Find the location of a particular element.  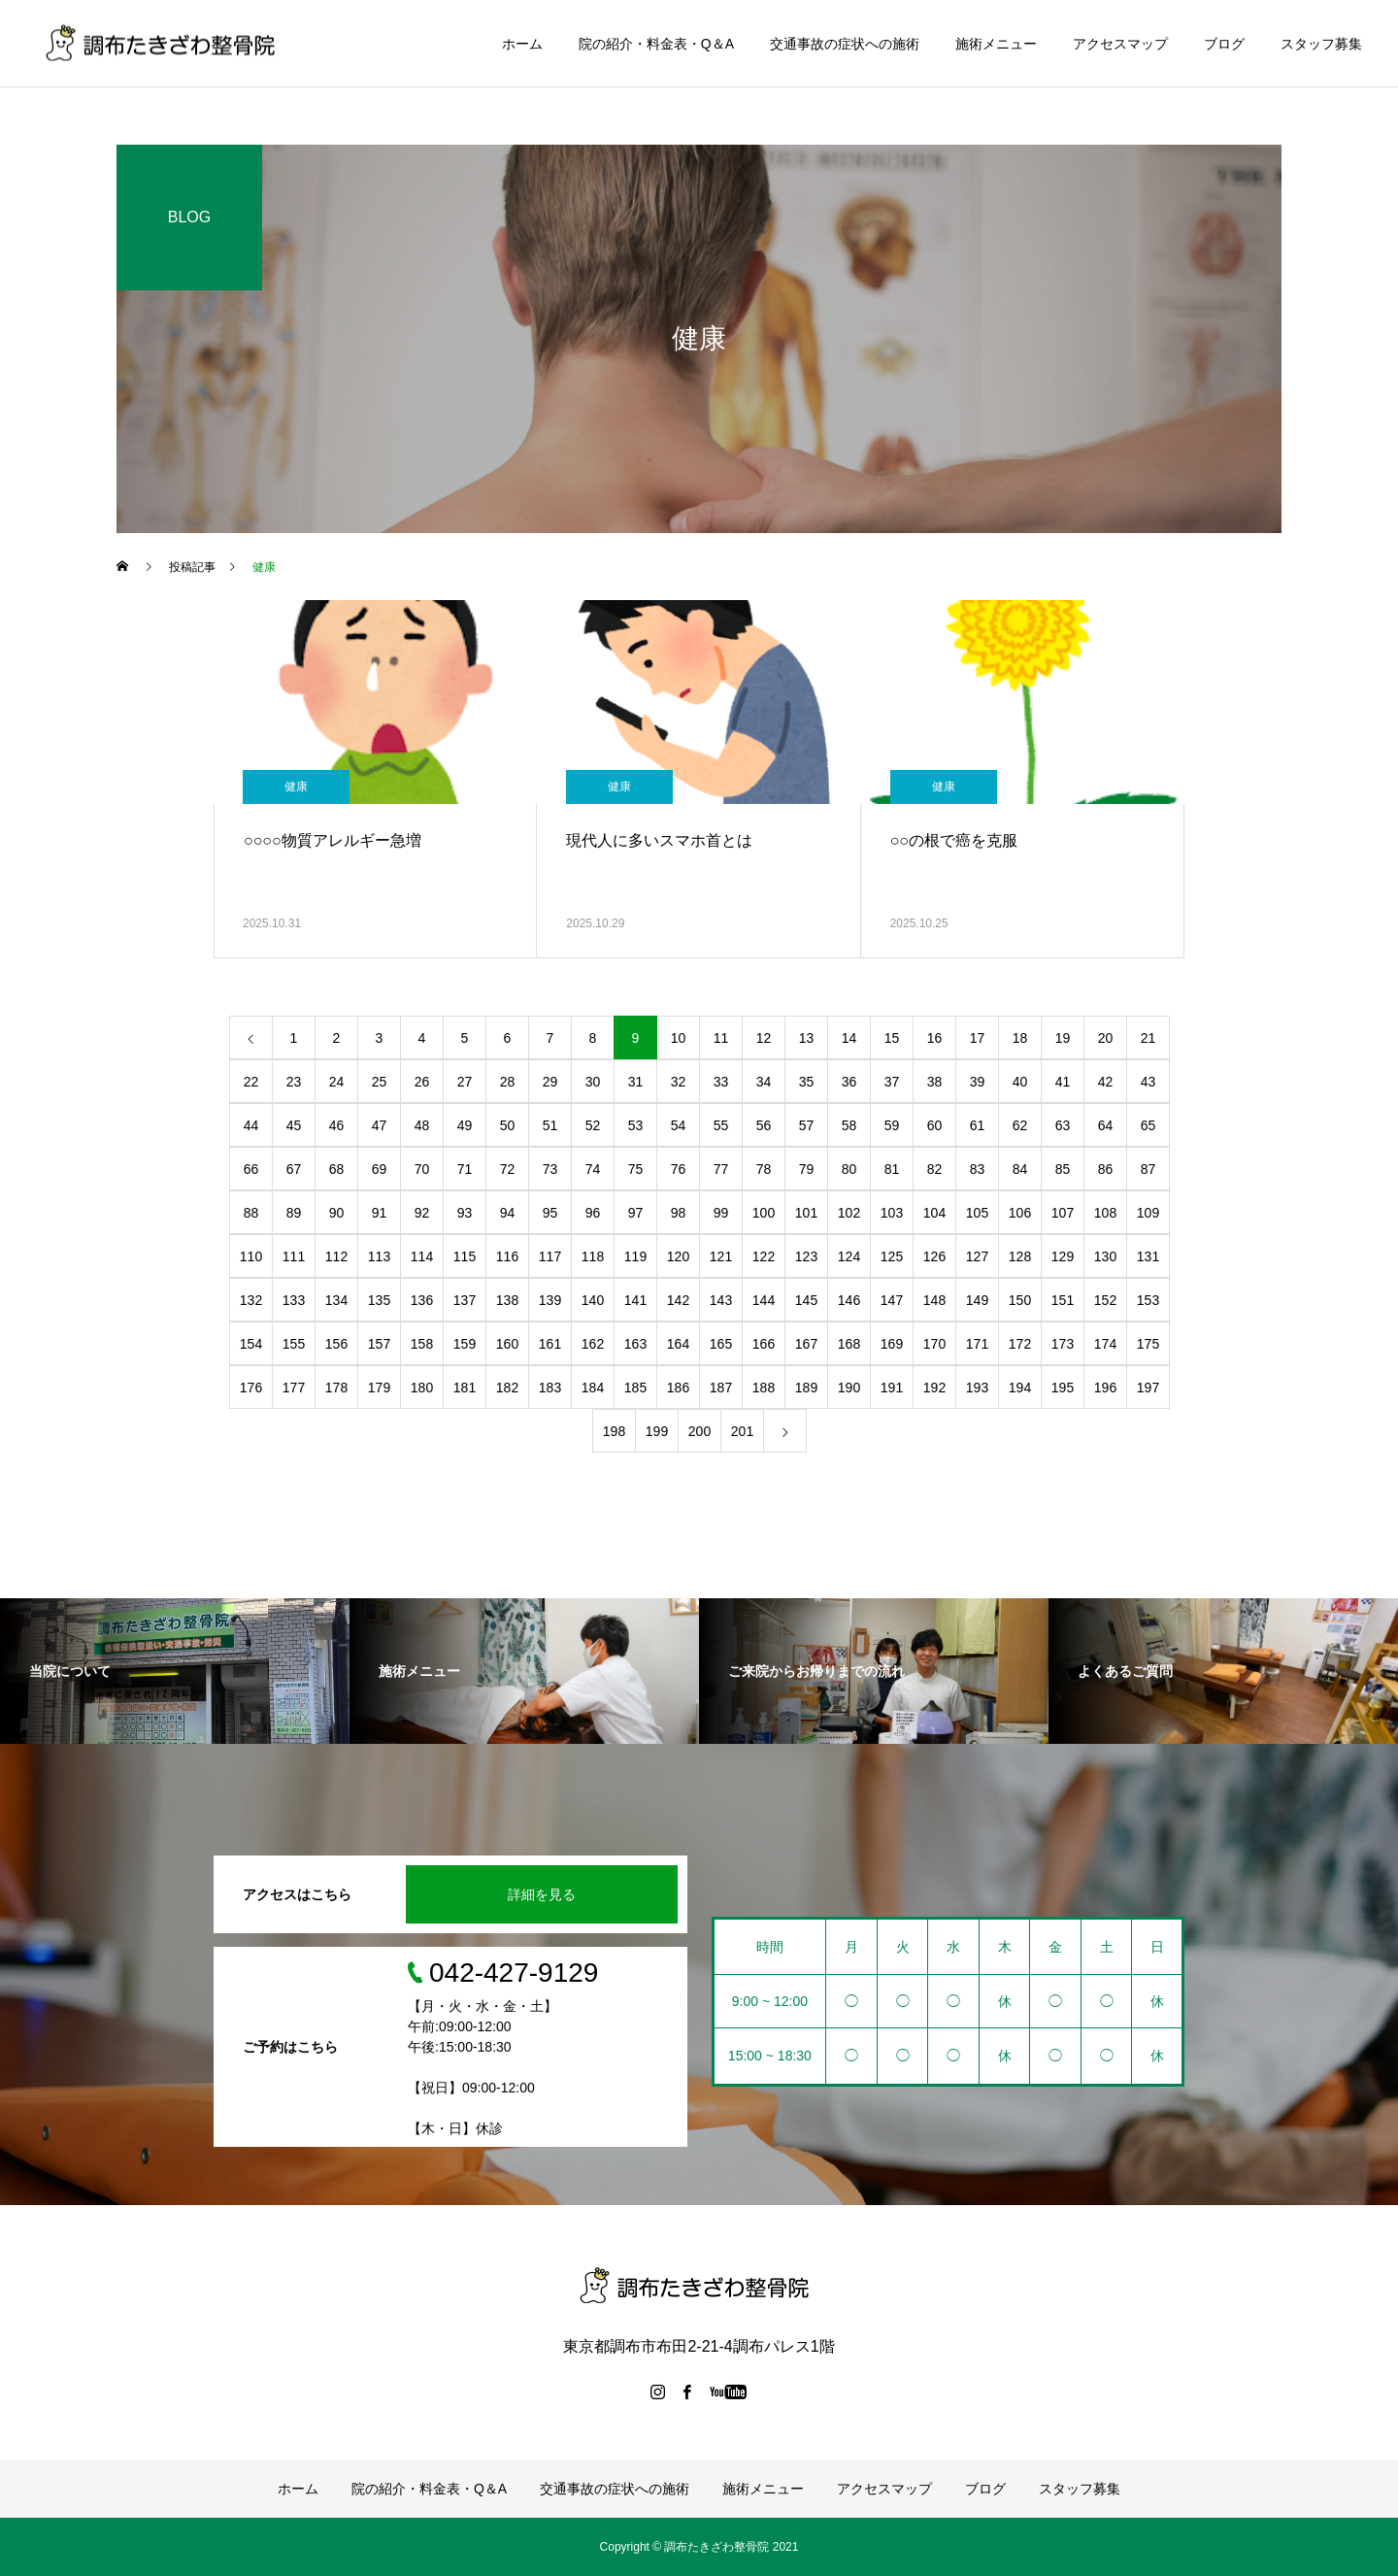

177 is located at coordinates (294, 1387).